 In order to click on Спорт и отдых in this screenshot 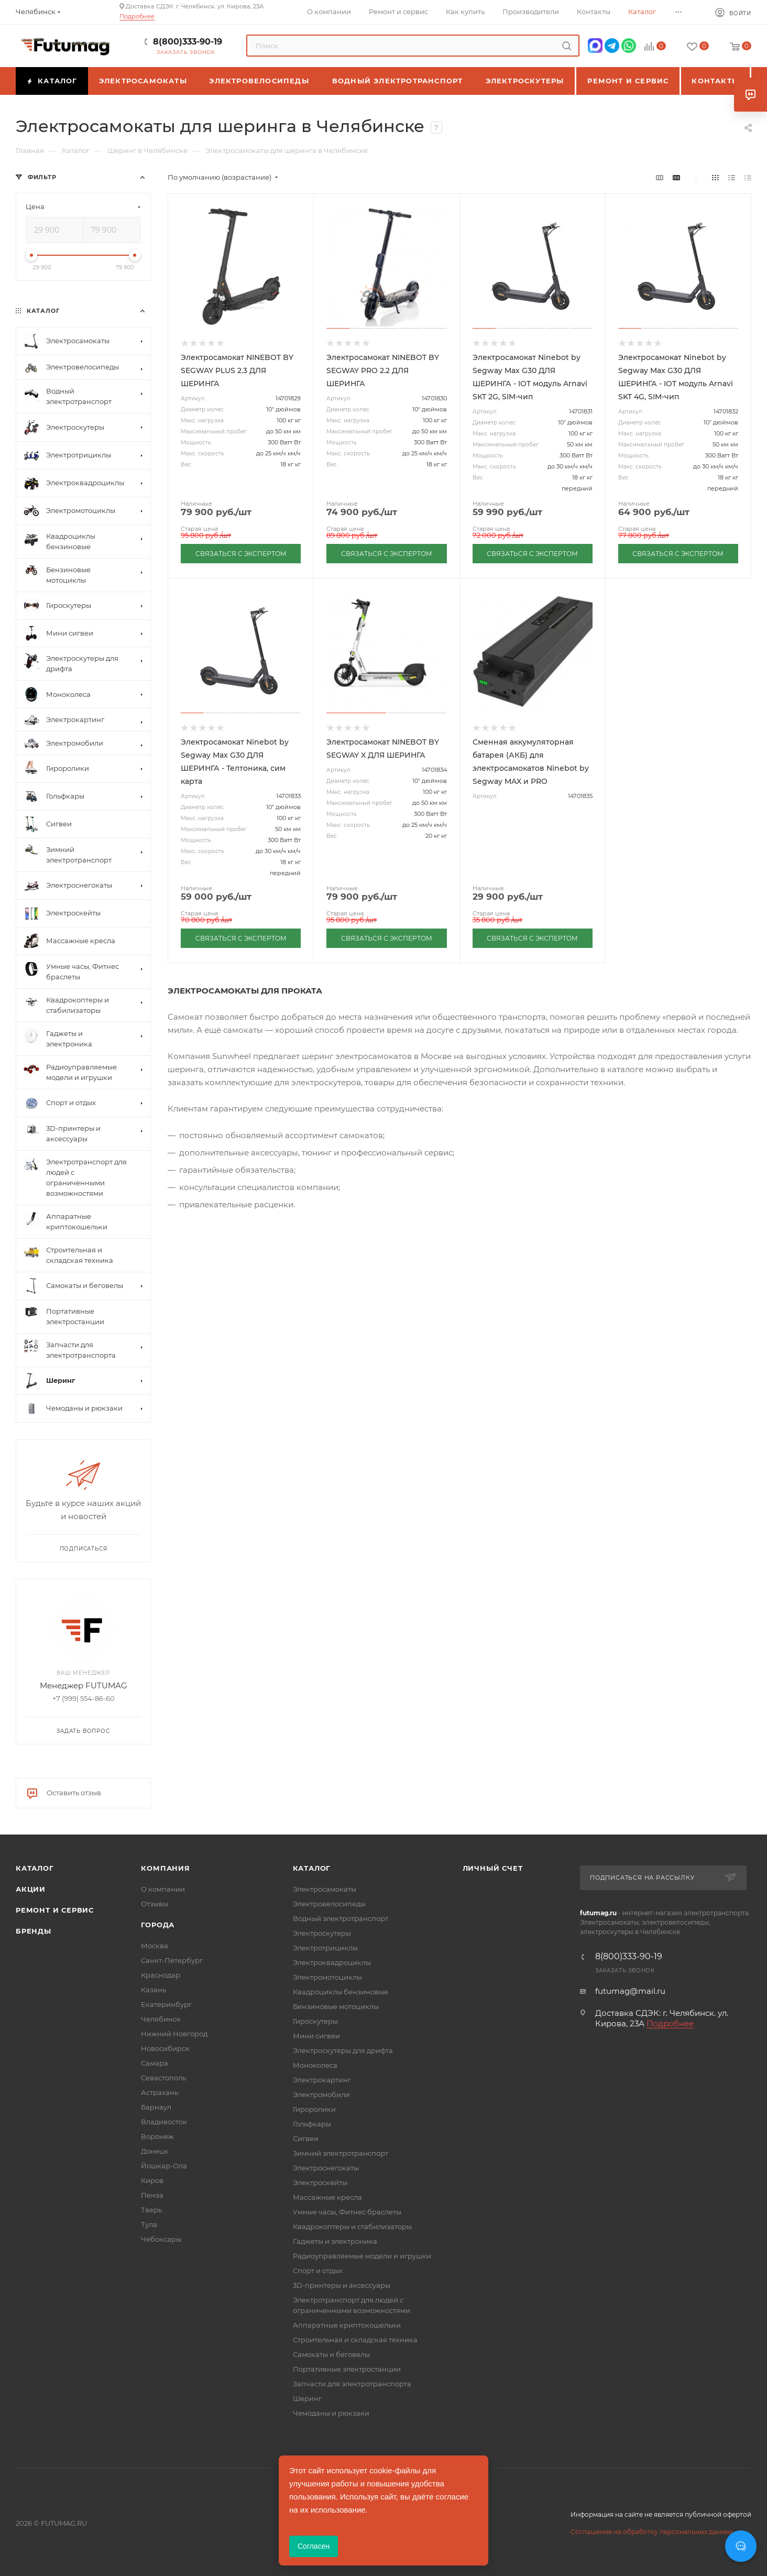, I will do `click(318, 2270)`.